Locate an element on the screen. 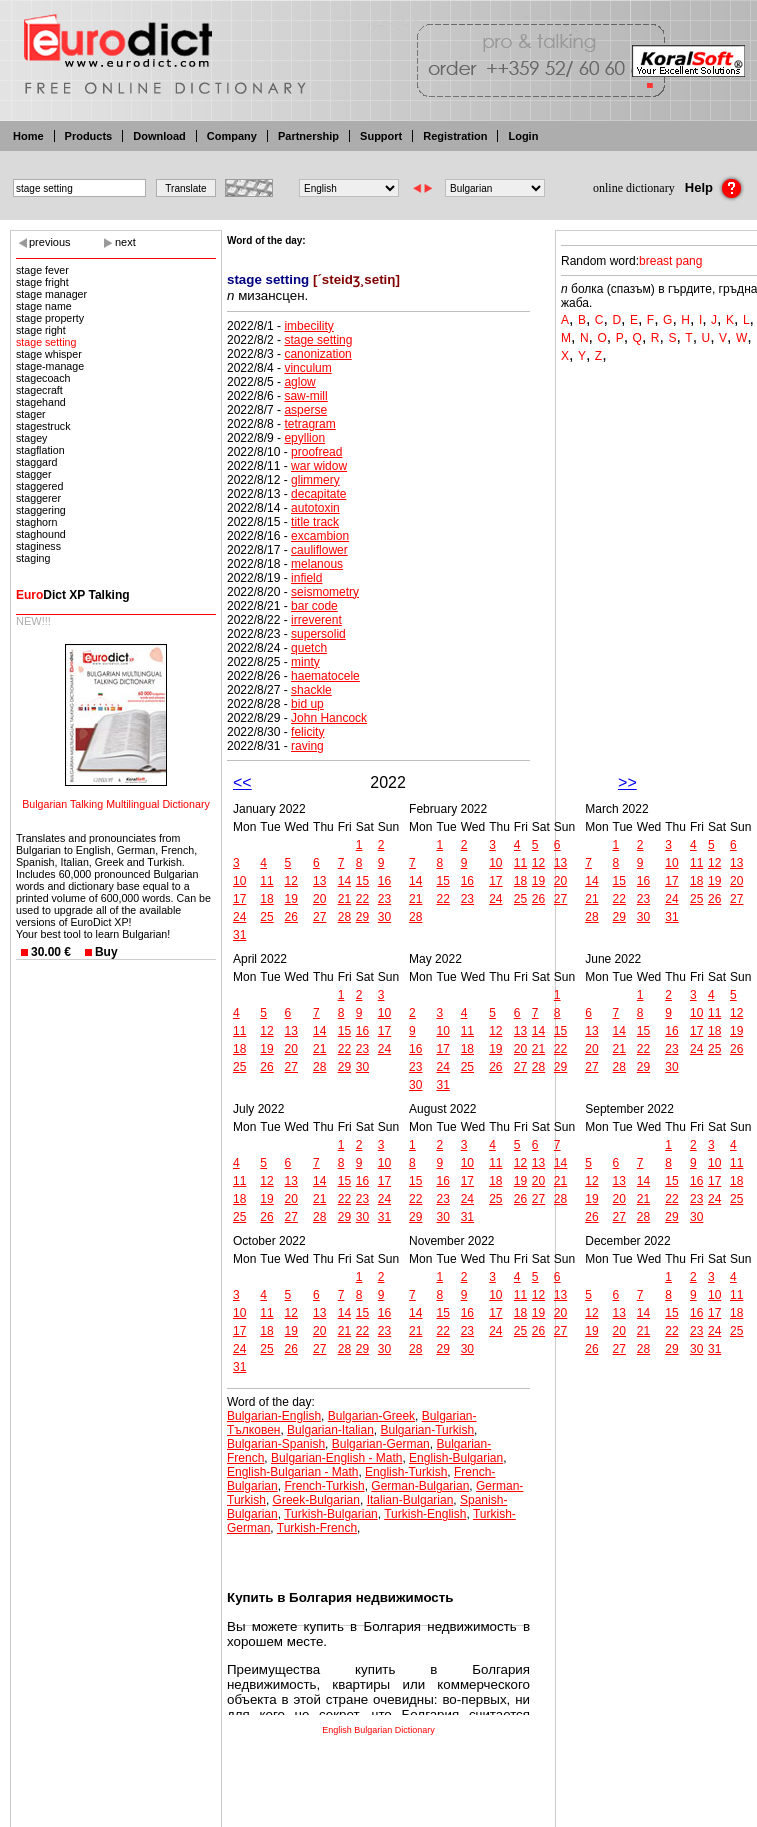 The width and height of the screenshot is (757, 1827). 21 is located at coordinates (344, 899).